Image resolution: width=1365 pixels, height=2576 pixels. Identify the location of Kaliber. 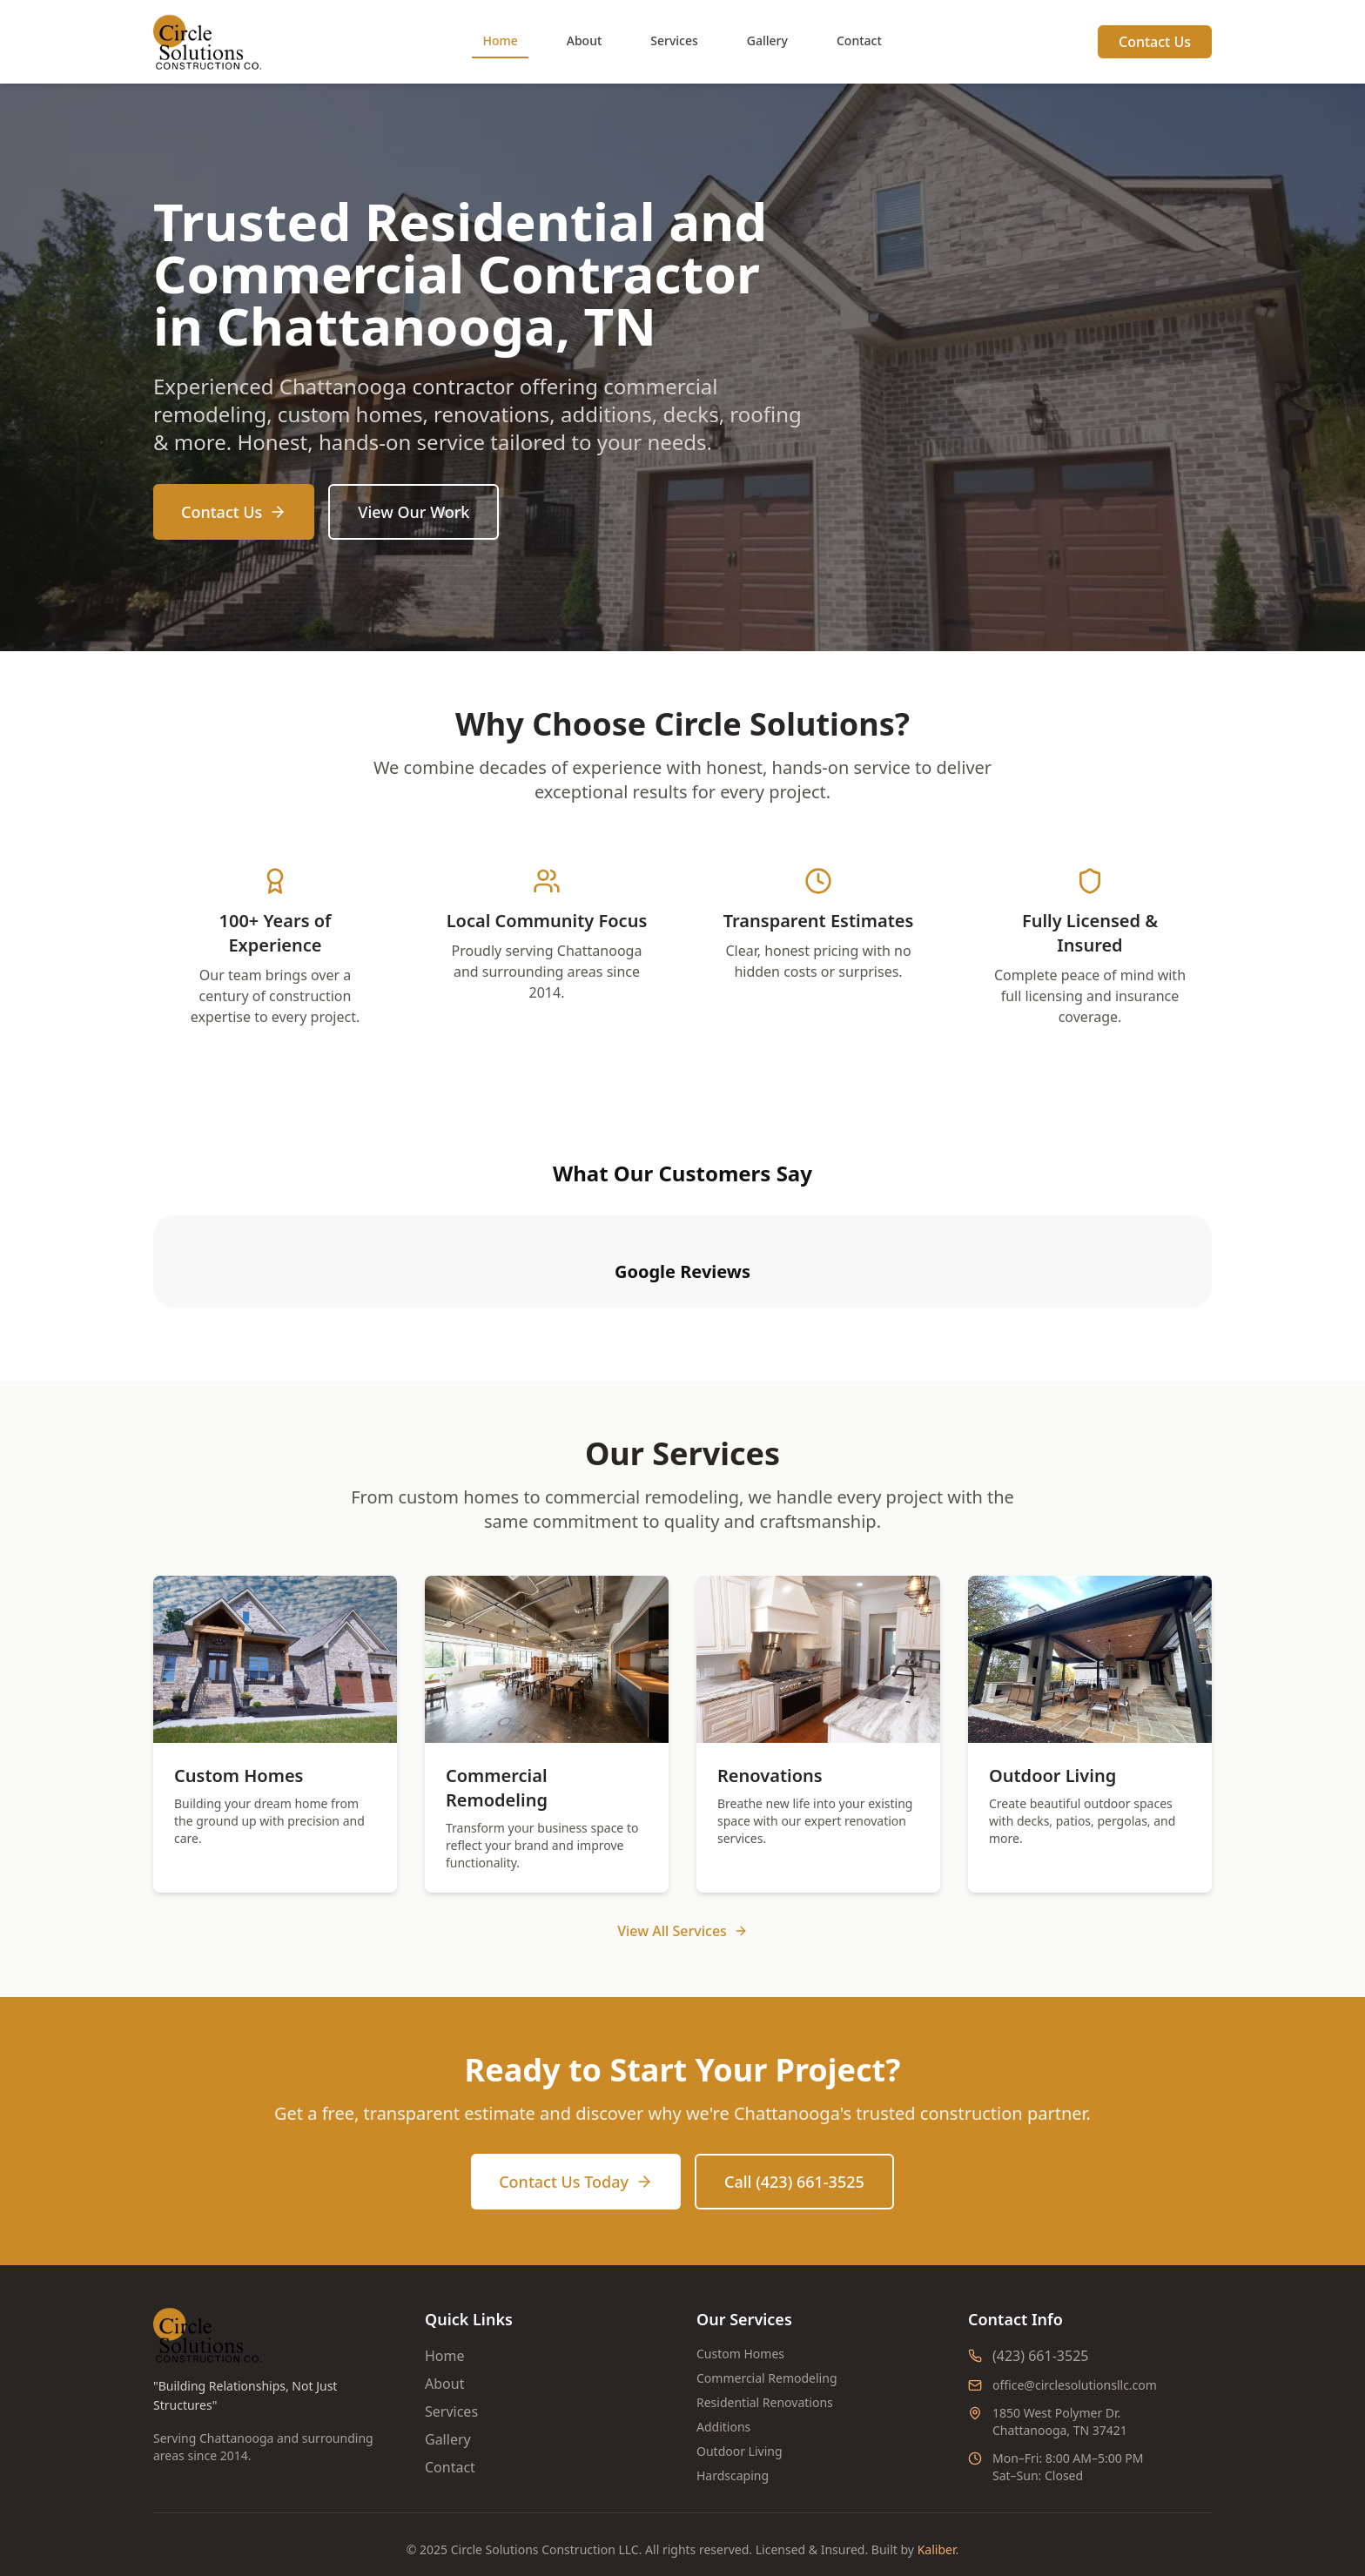
(937, 2525).